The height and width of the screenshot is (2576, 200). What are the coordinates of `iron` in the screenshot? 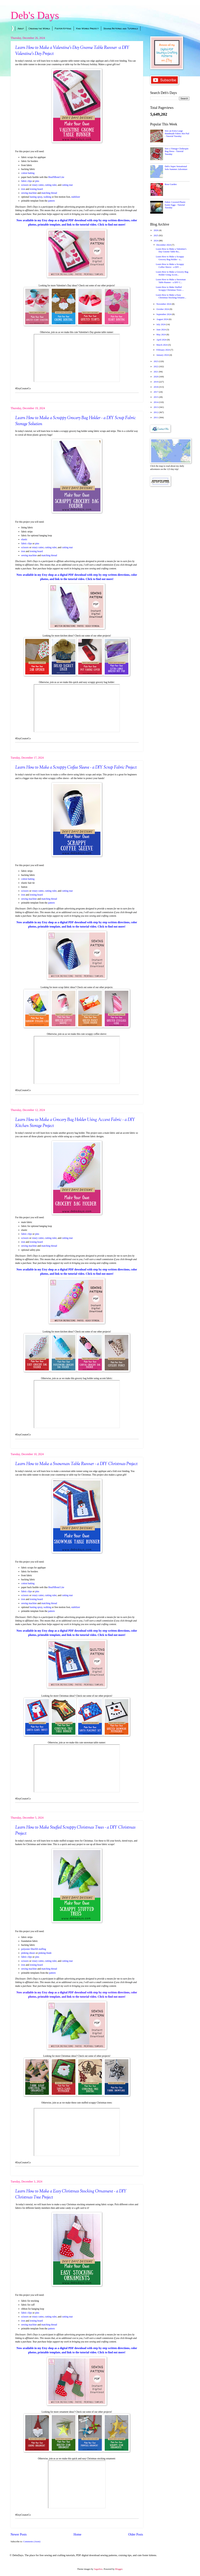 It's located at (23, 189).